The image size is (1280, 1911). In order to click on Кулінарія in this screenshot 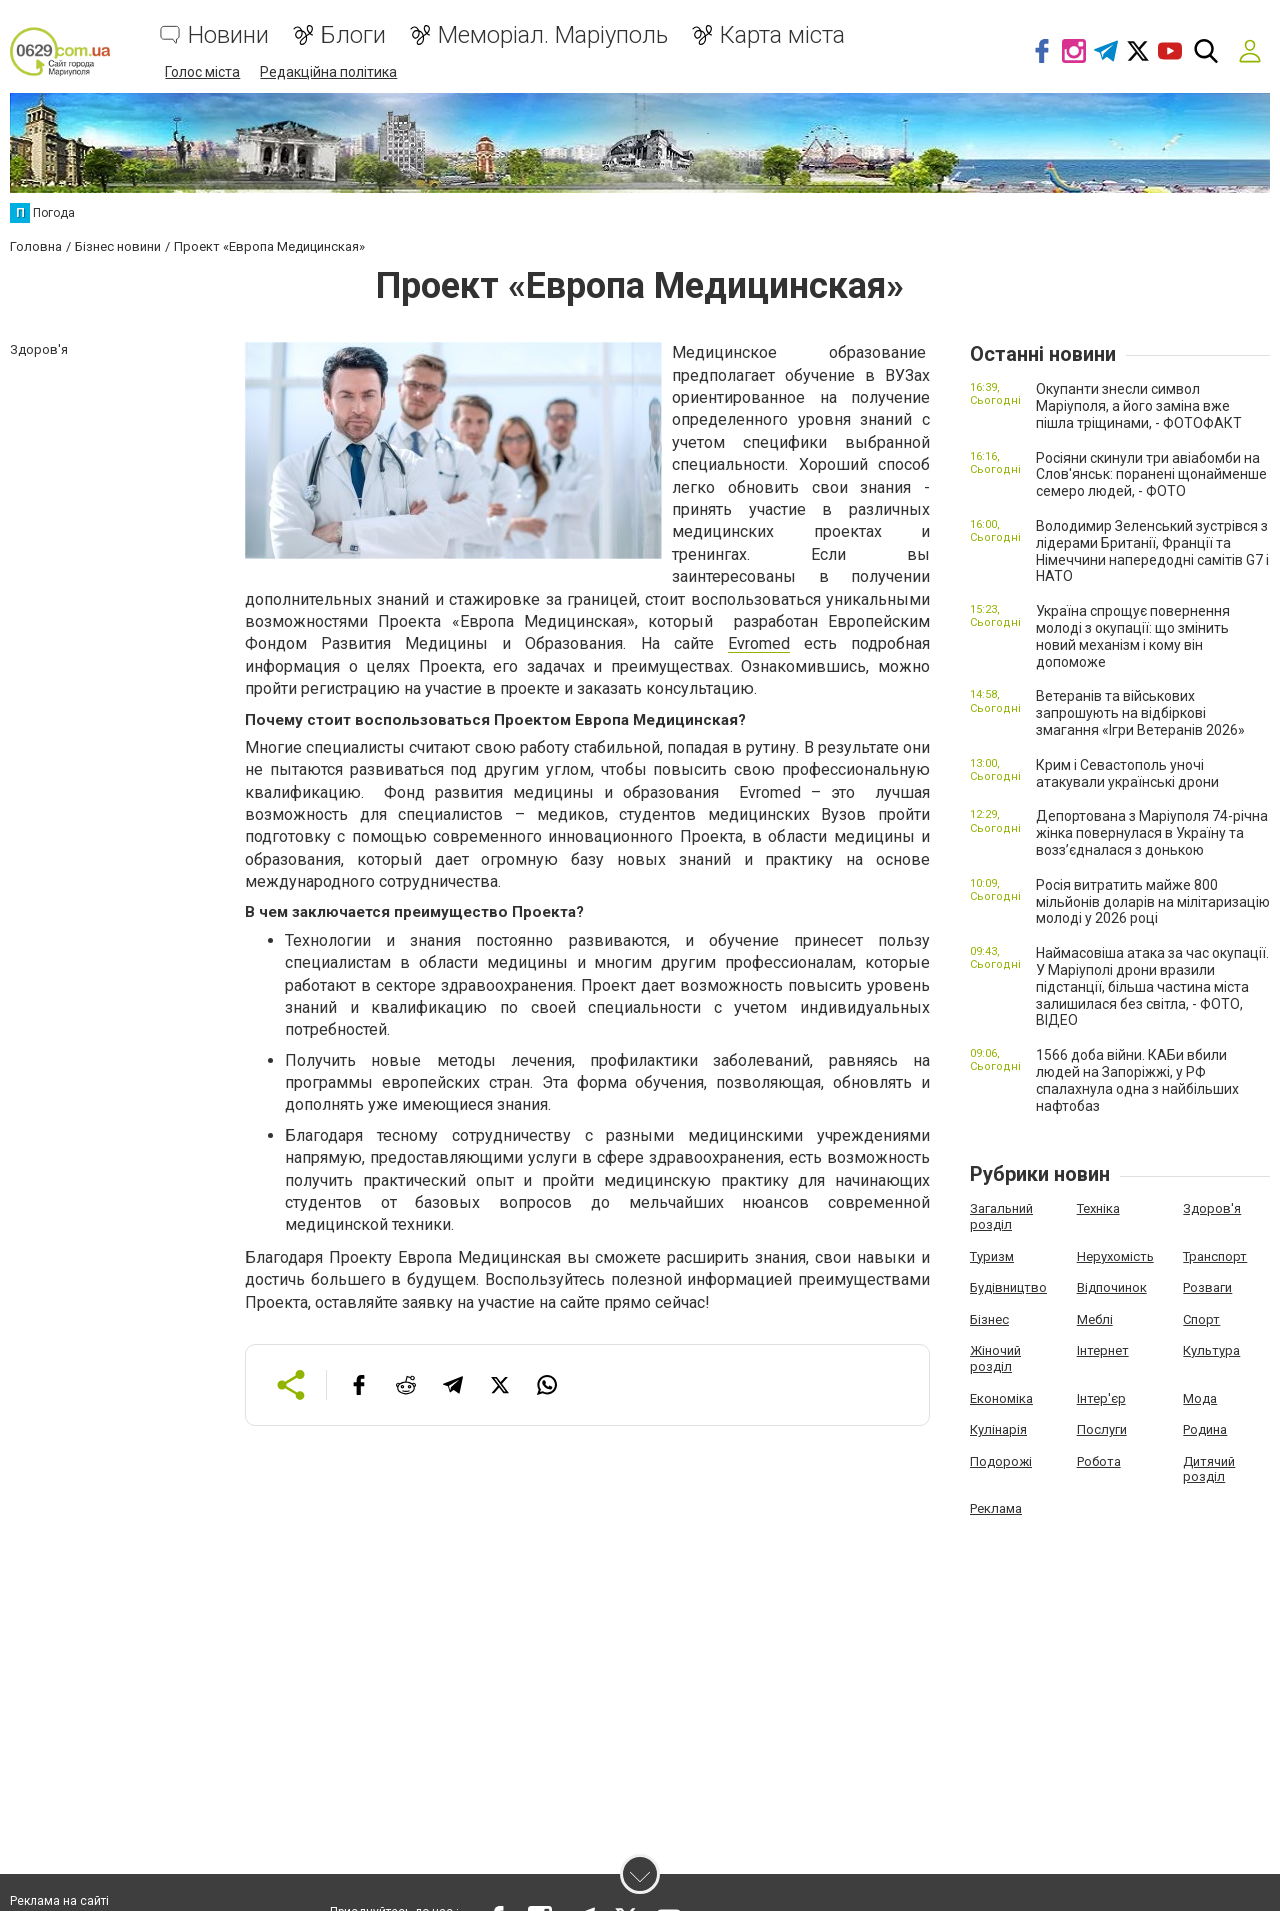, I will do `click(998, 1428)`.